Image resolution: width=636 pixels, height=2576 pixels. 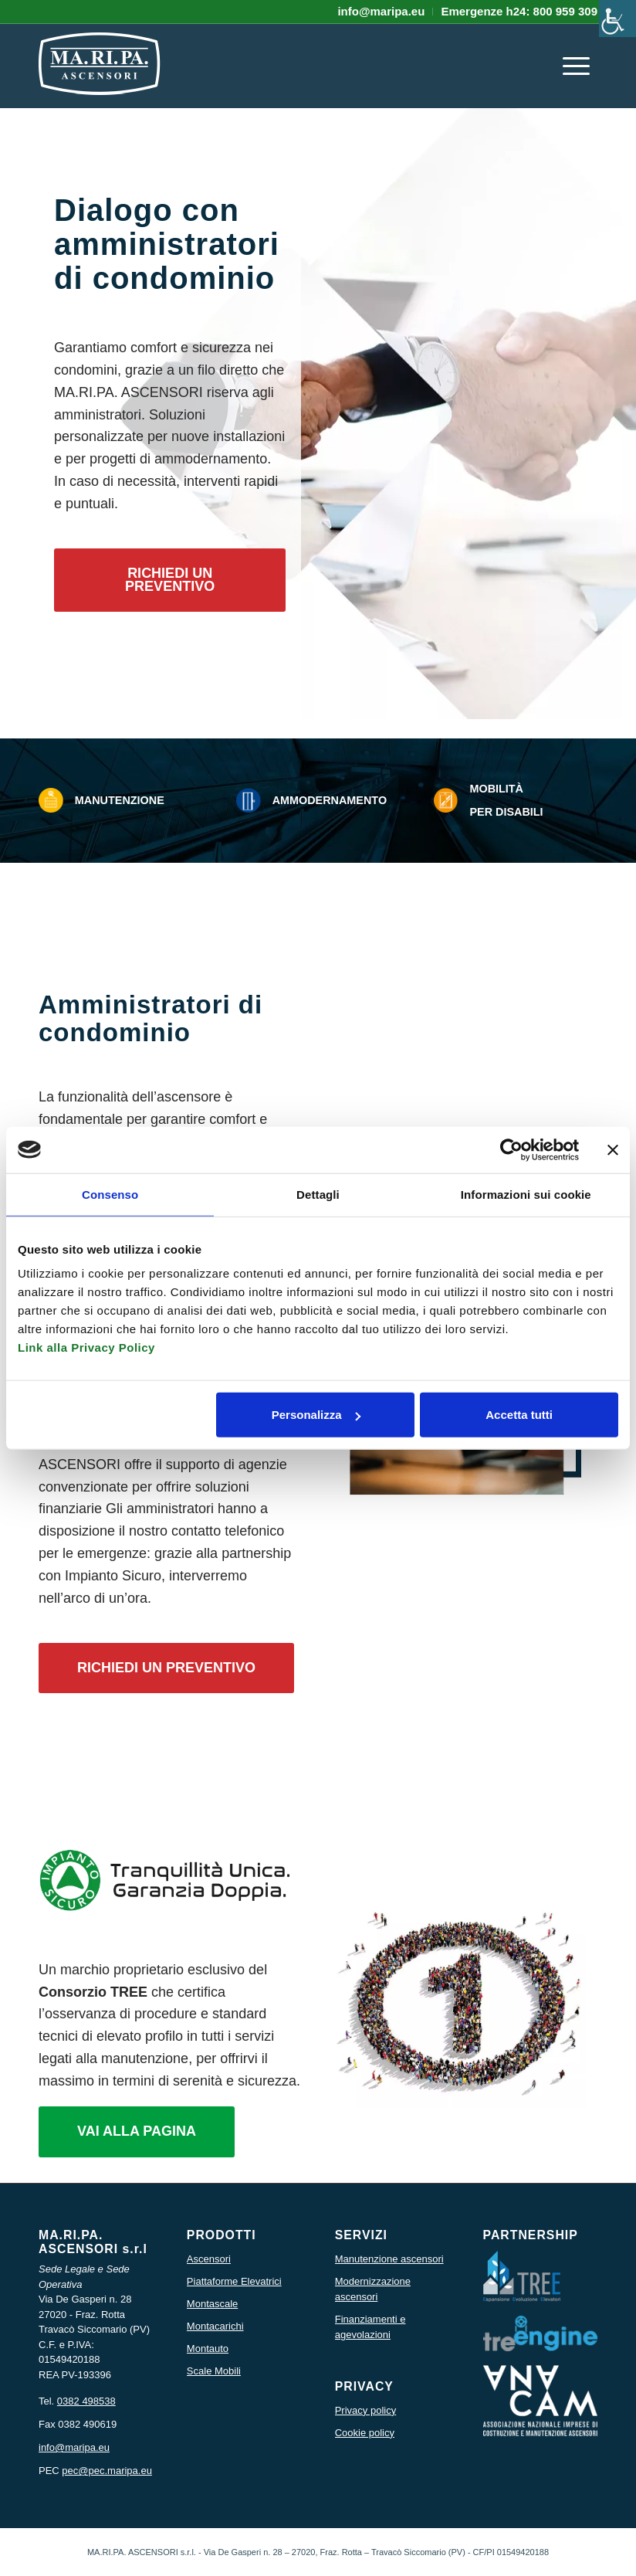 I want to click on [menuitem], so click(x=381, y=11).